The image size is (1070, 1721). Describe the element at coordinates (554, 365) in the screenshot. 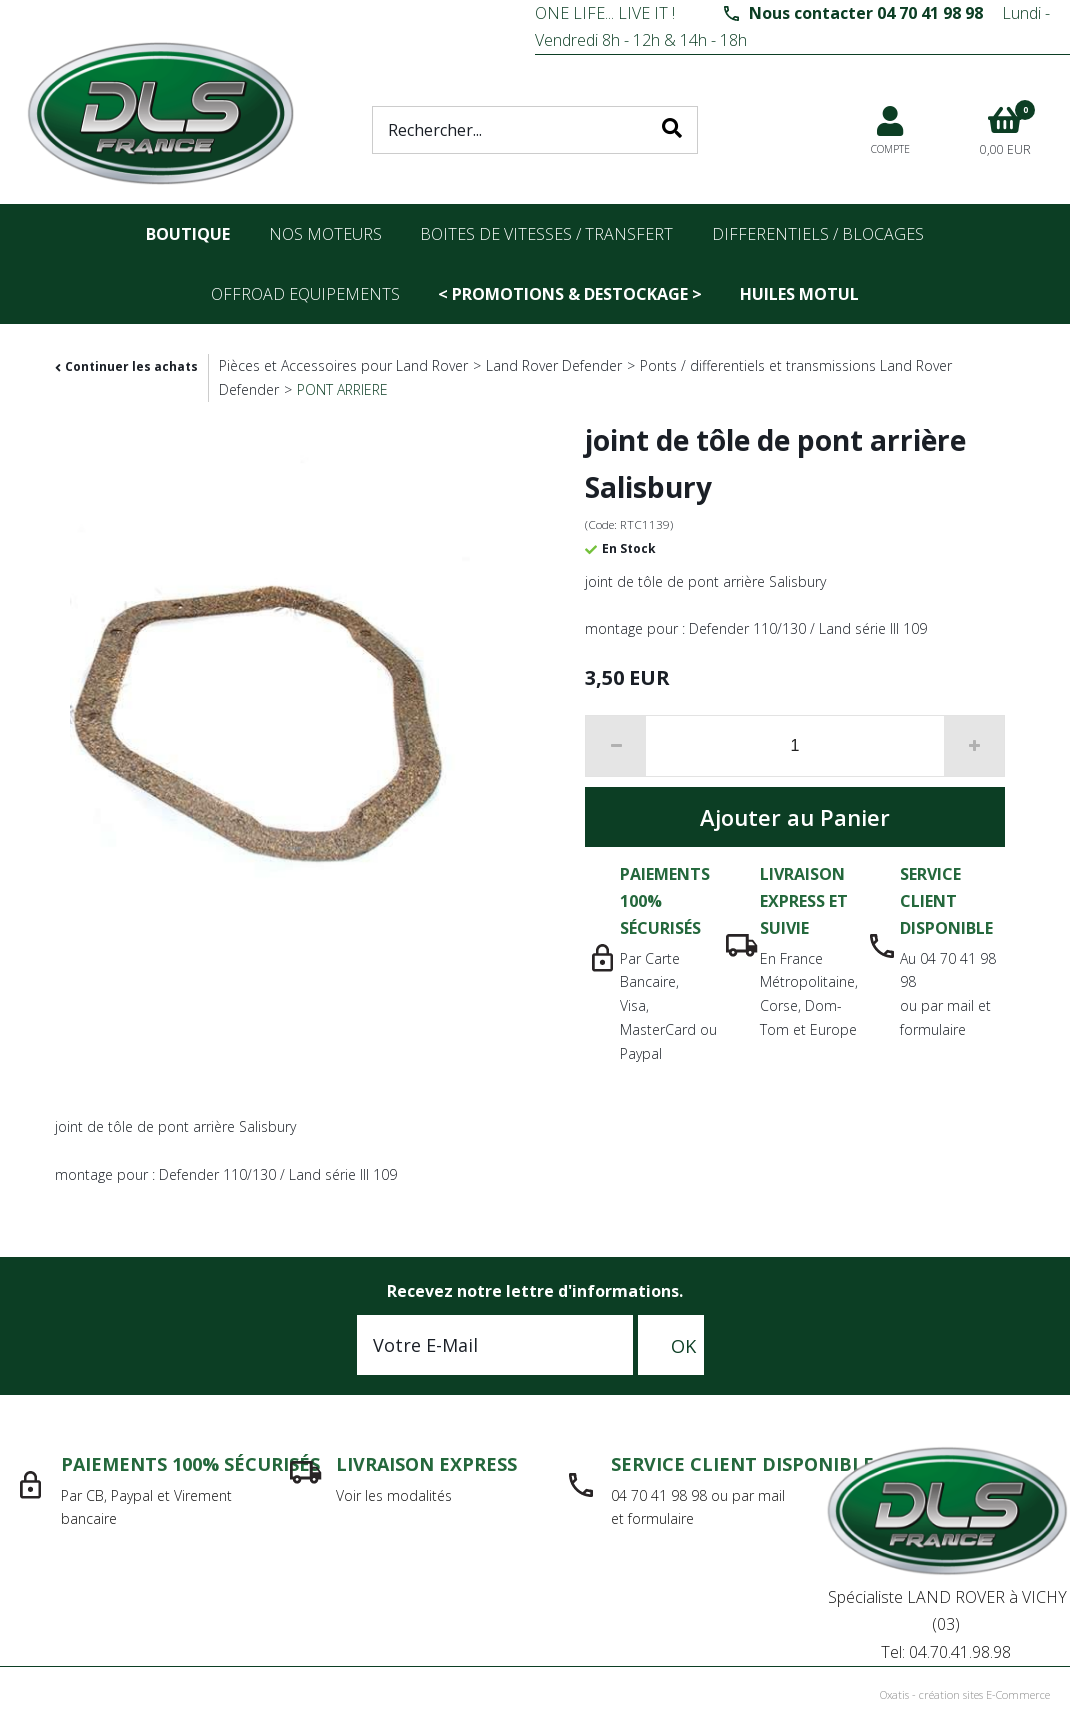

I see `Land Rover Defender` at that location.